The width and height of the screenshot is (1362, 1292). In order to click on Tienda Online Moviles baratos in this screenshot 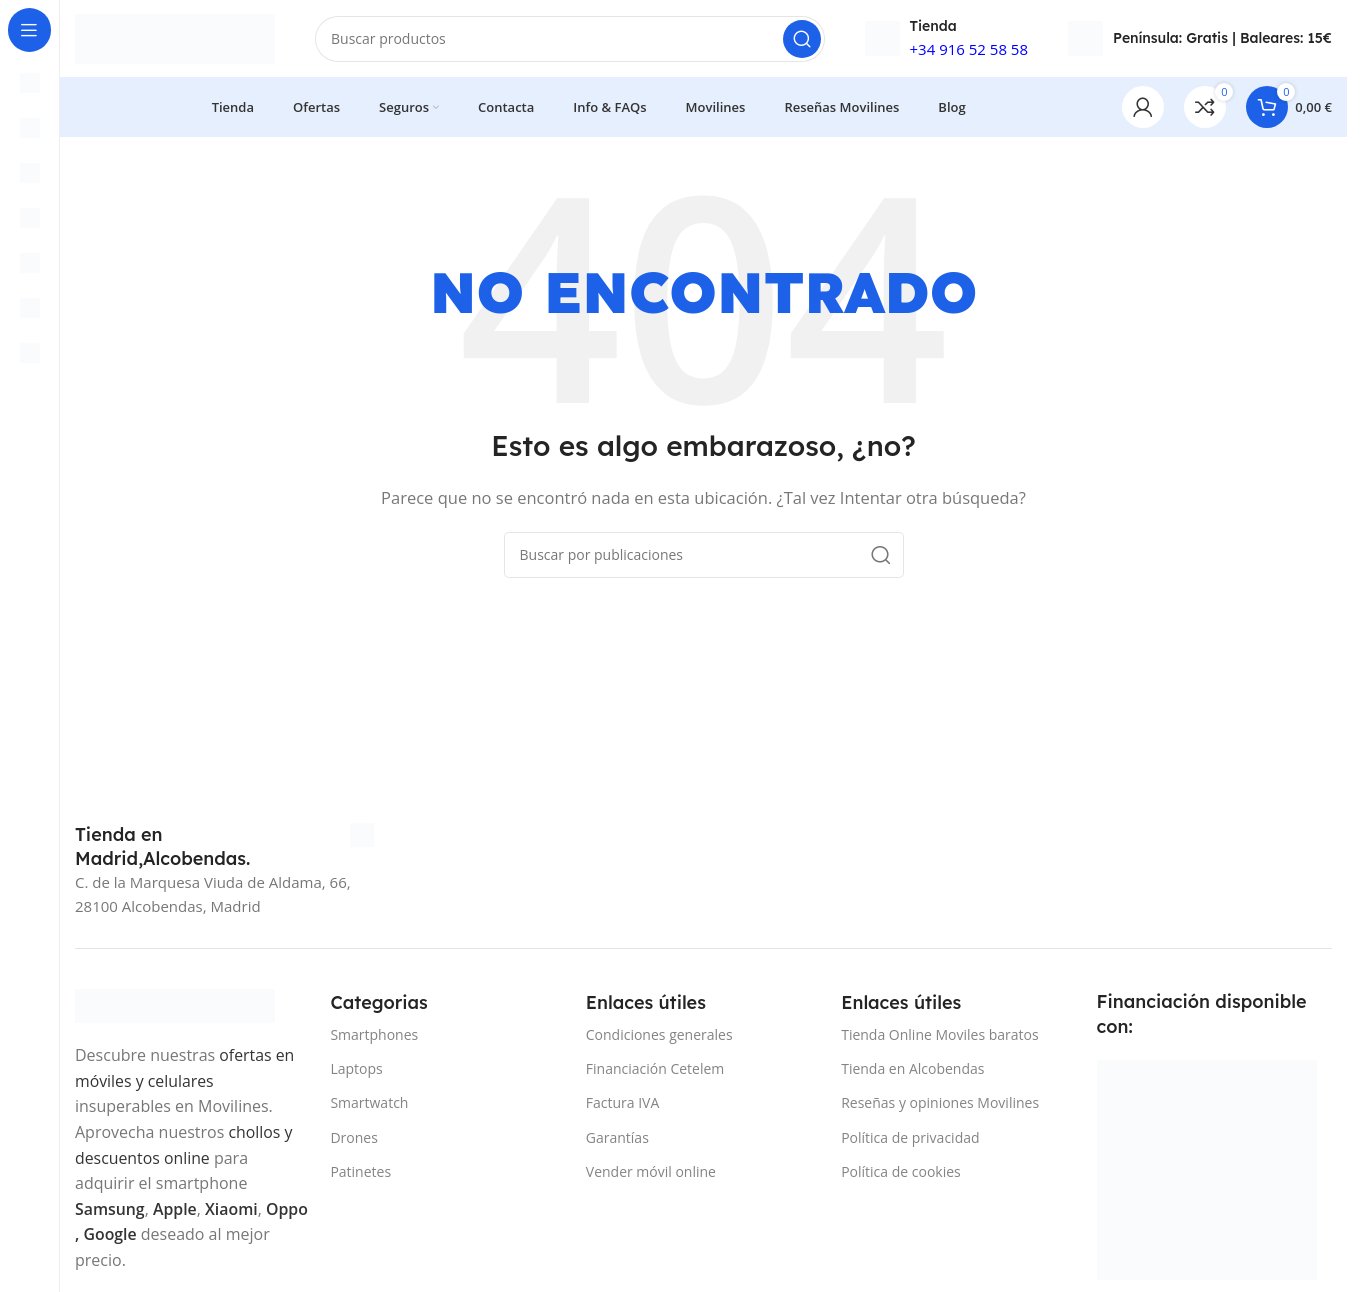, I will do `click(939, 1037)`.